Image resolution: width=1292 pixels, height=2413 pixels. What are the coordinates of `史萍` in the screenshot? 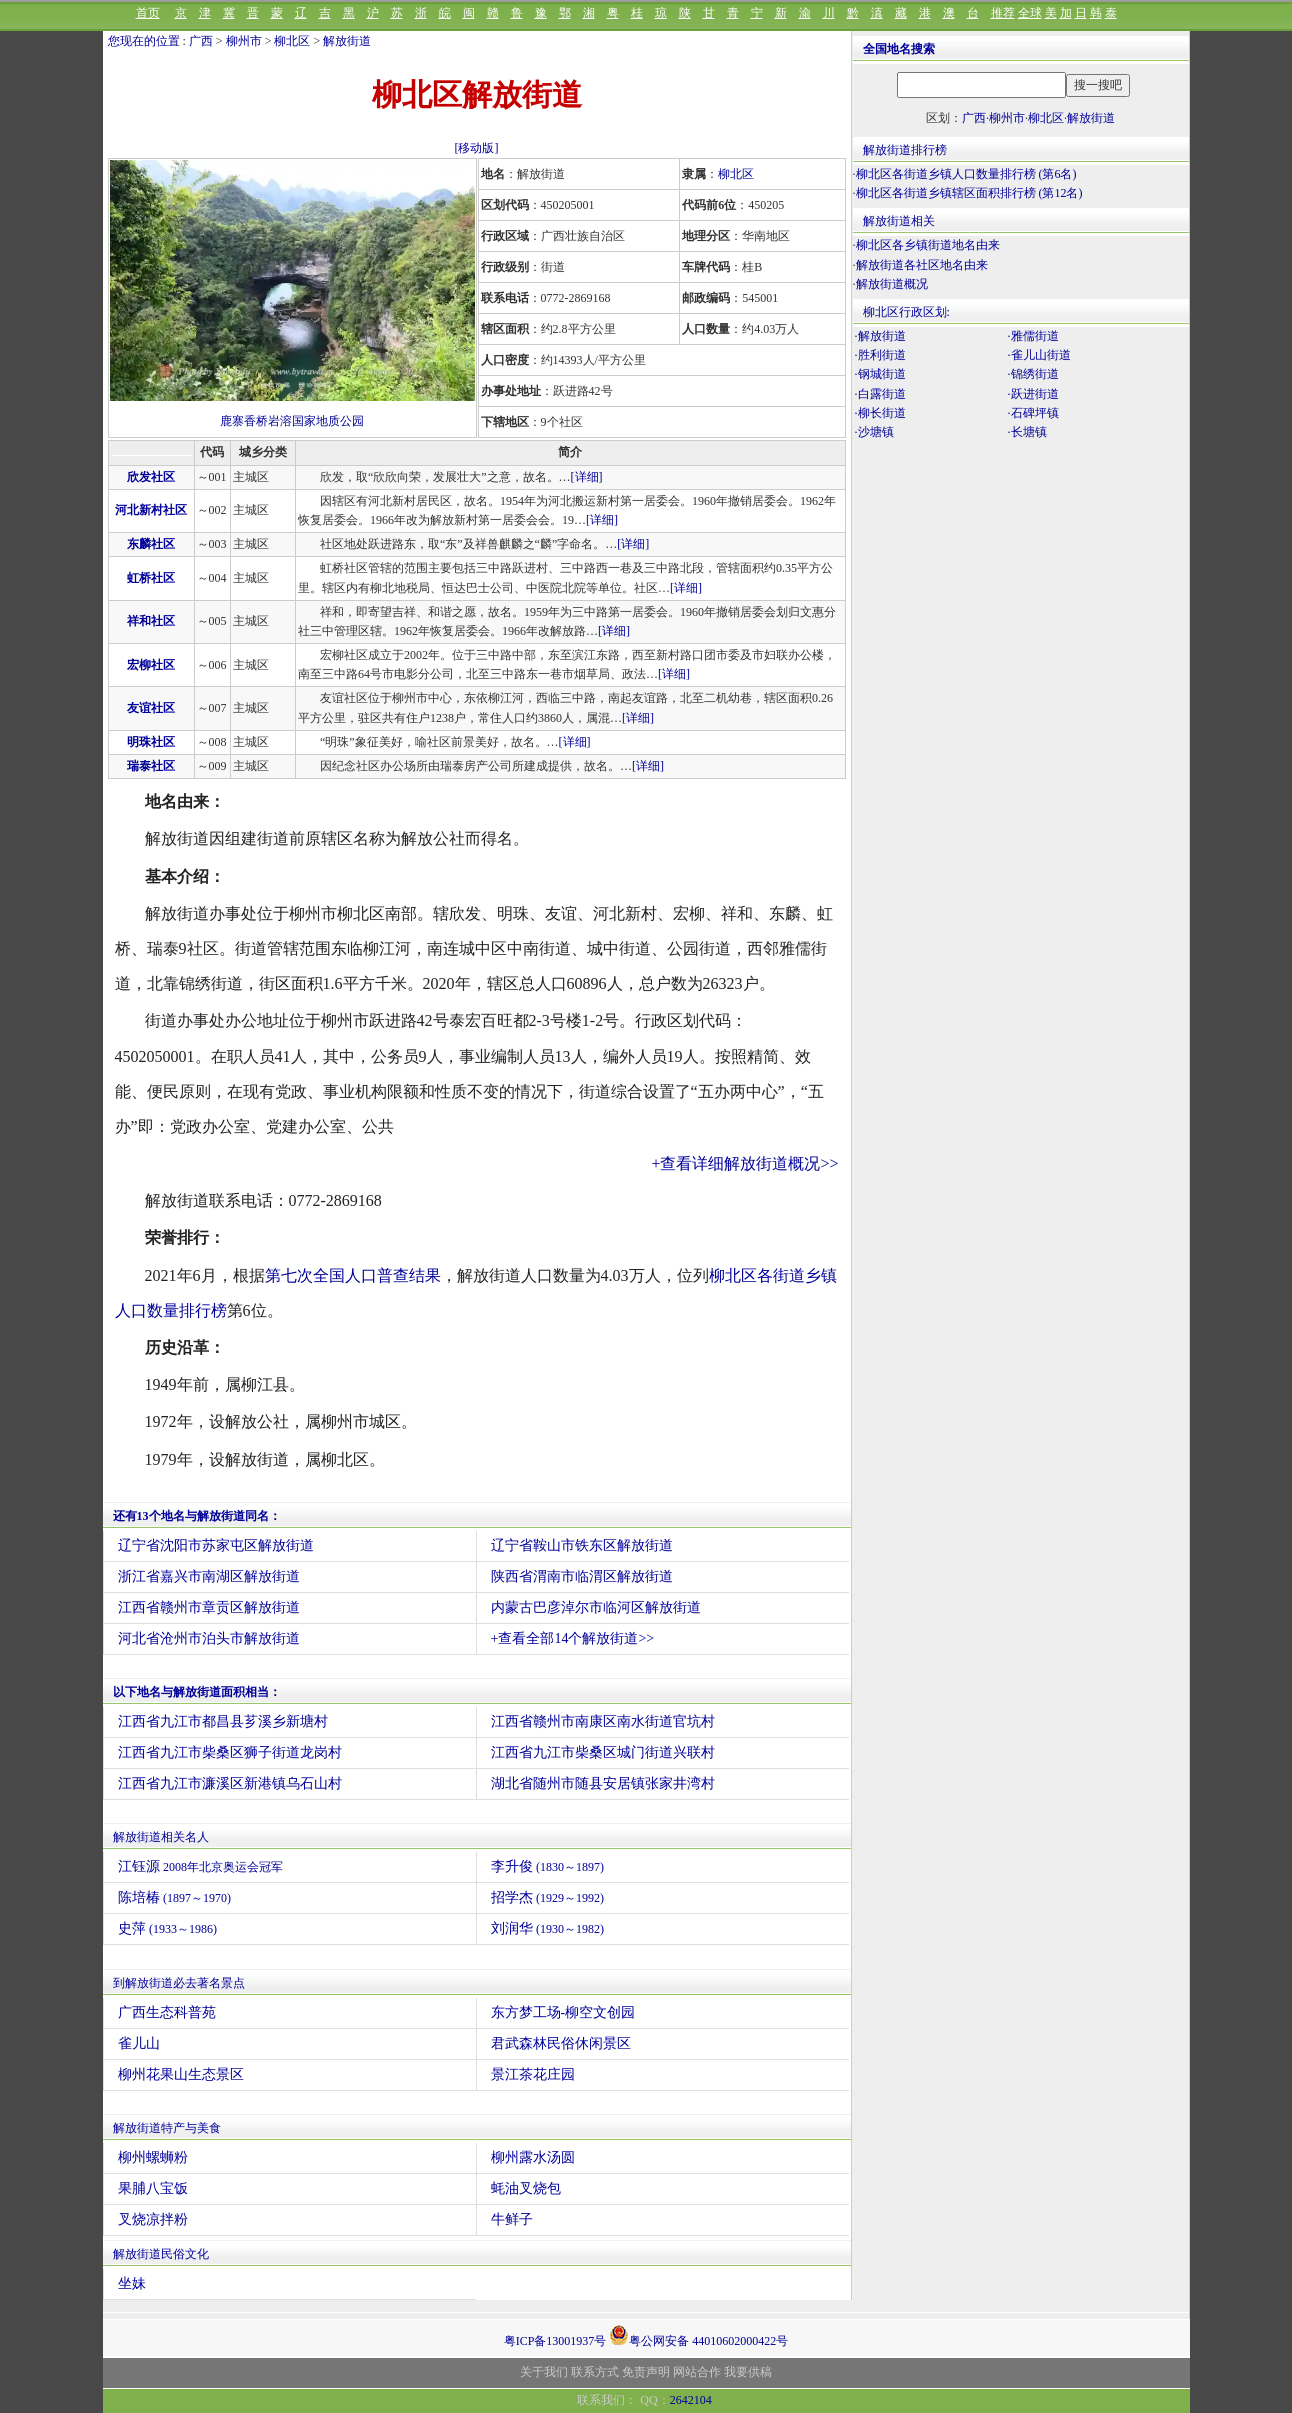 It's located at (168, 1928).